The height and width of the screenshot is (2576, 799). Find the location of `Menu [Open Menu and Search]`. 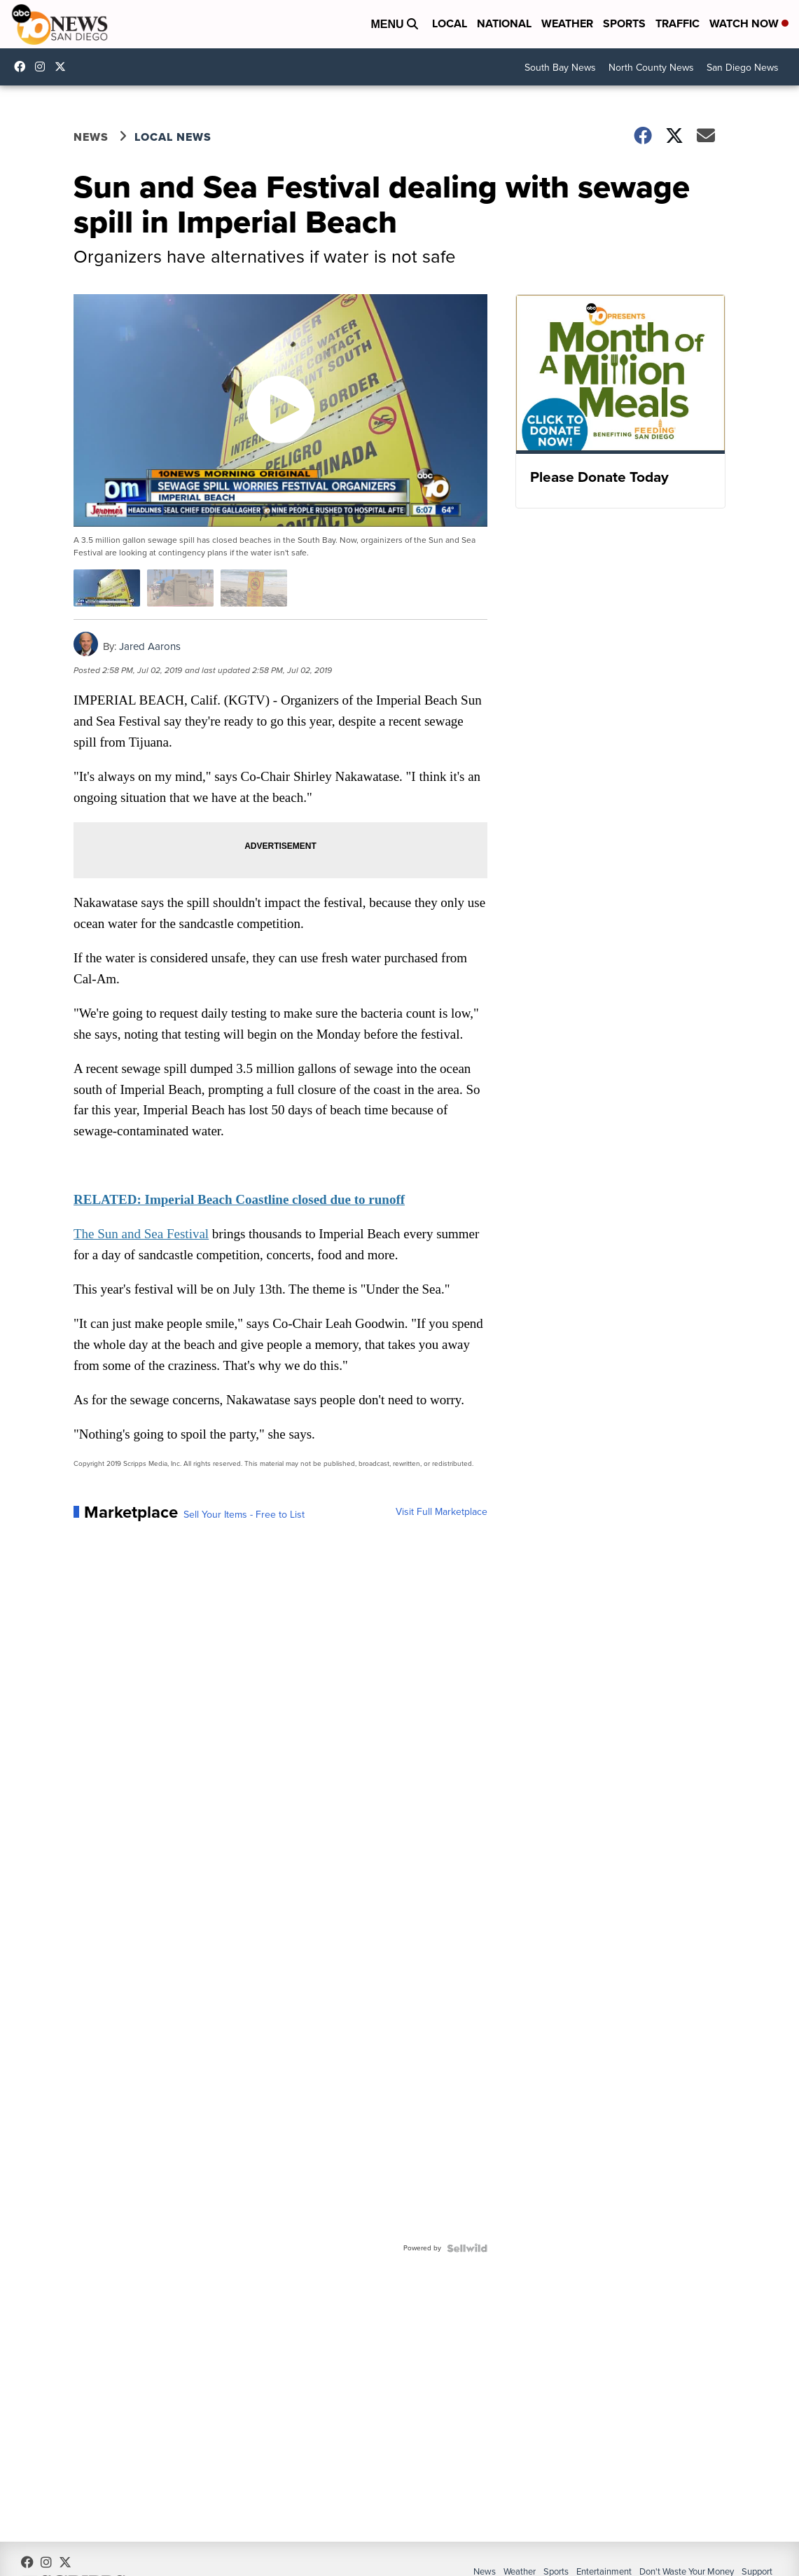

Menu [Open Menu and Search] is located at coordinates (394, 24).